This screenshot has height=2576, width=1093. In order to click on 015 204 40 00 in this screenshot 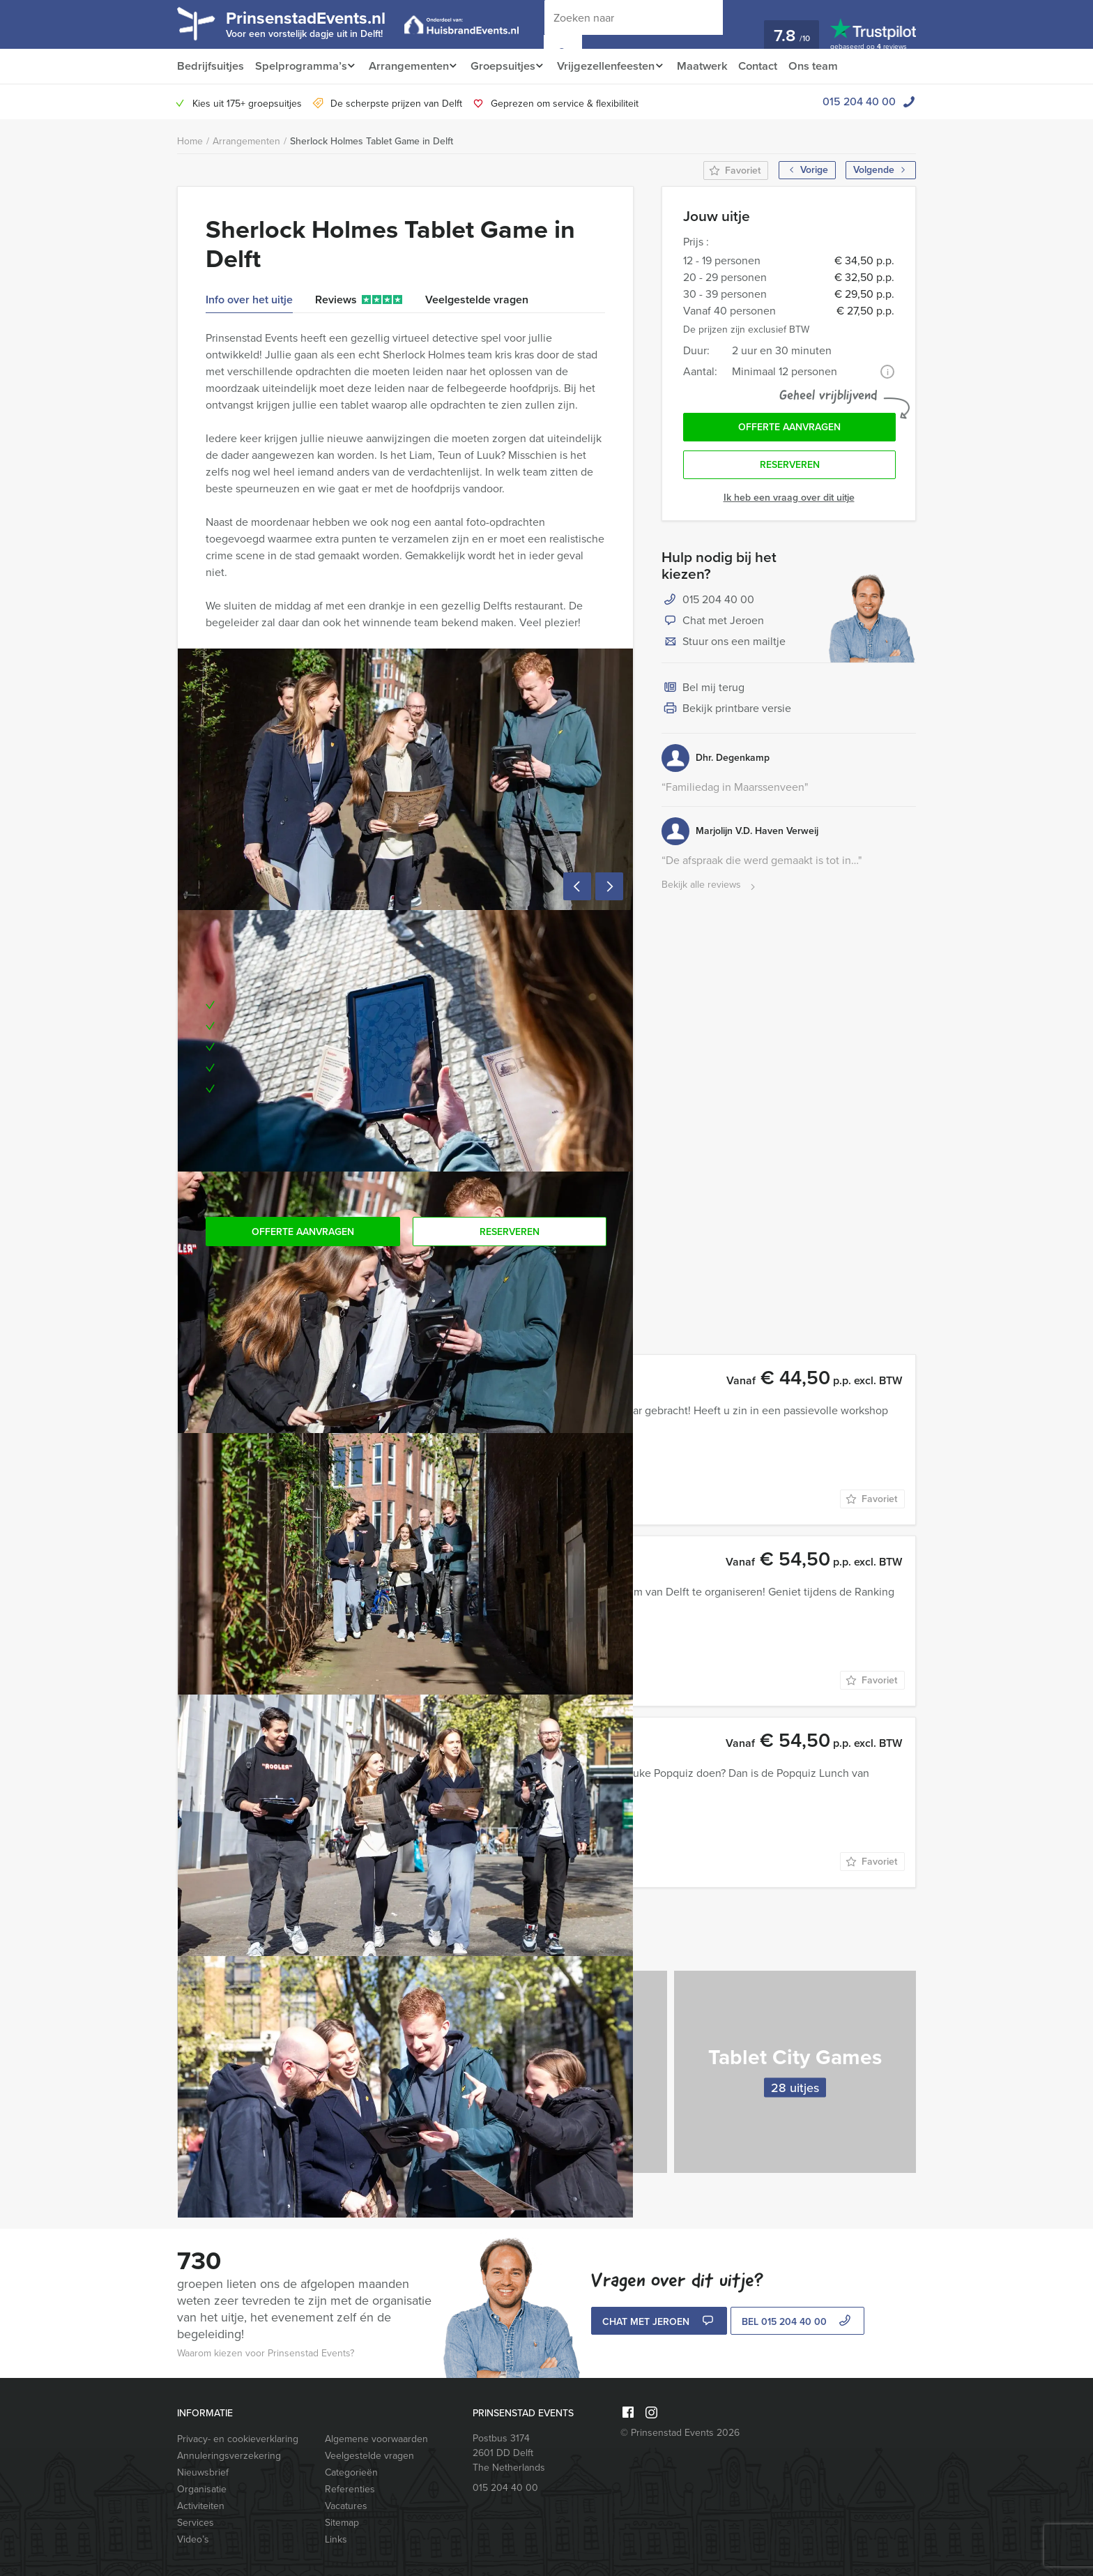, I will do `click(859, 101)`.